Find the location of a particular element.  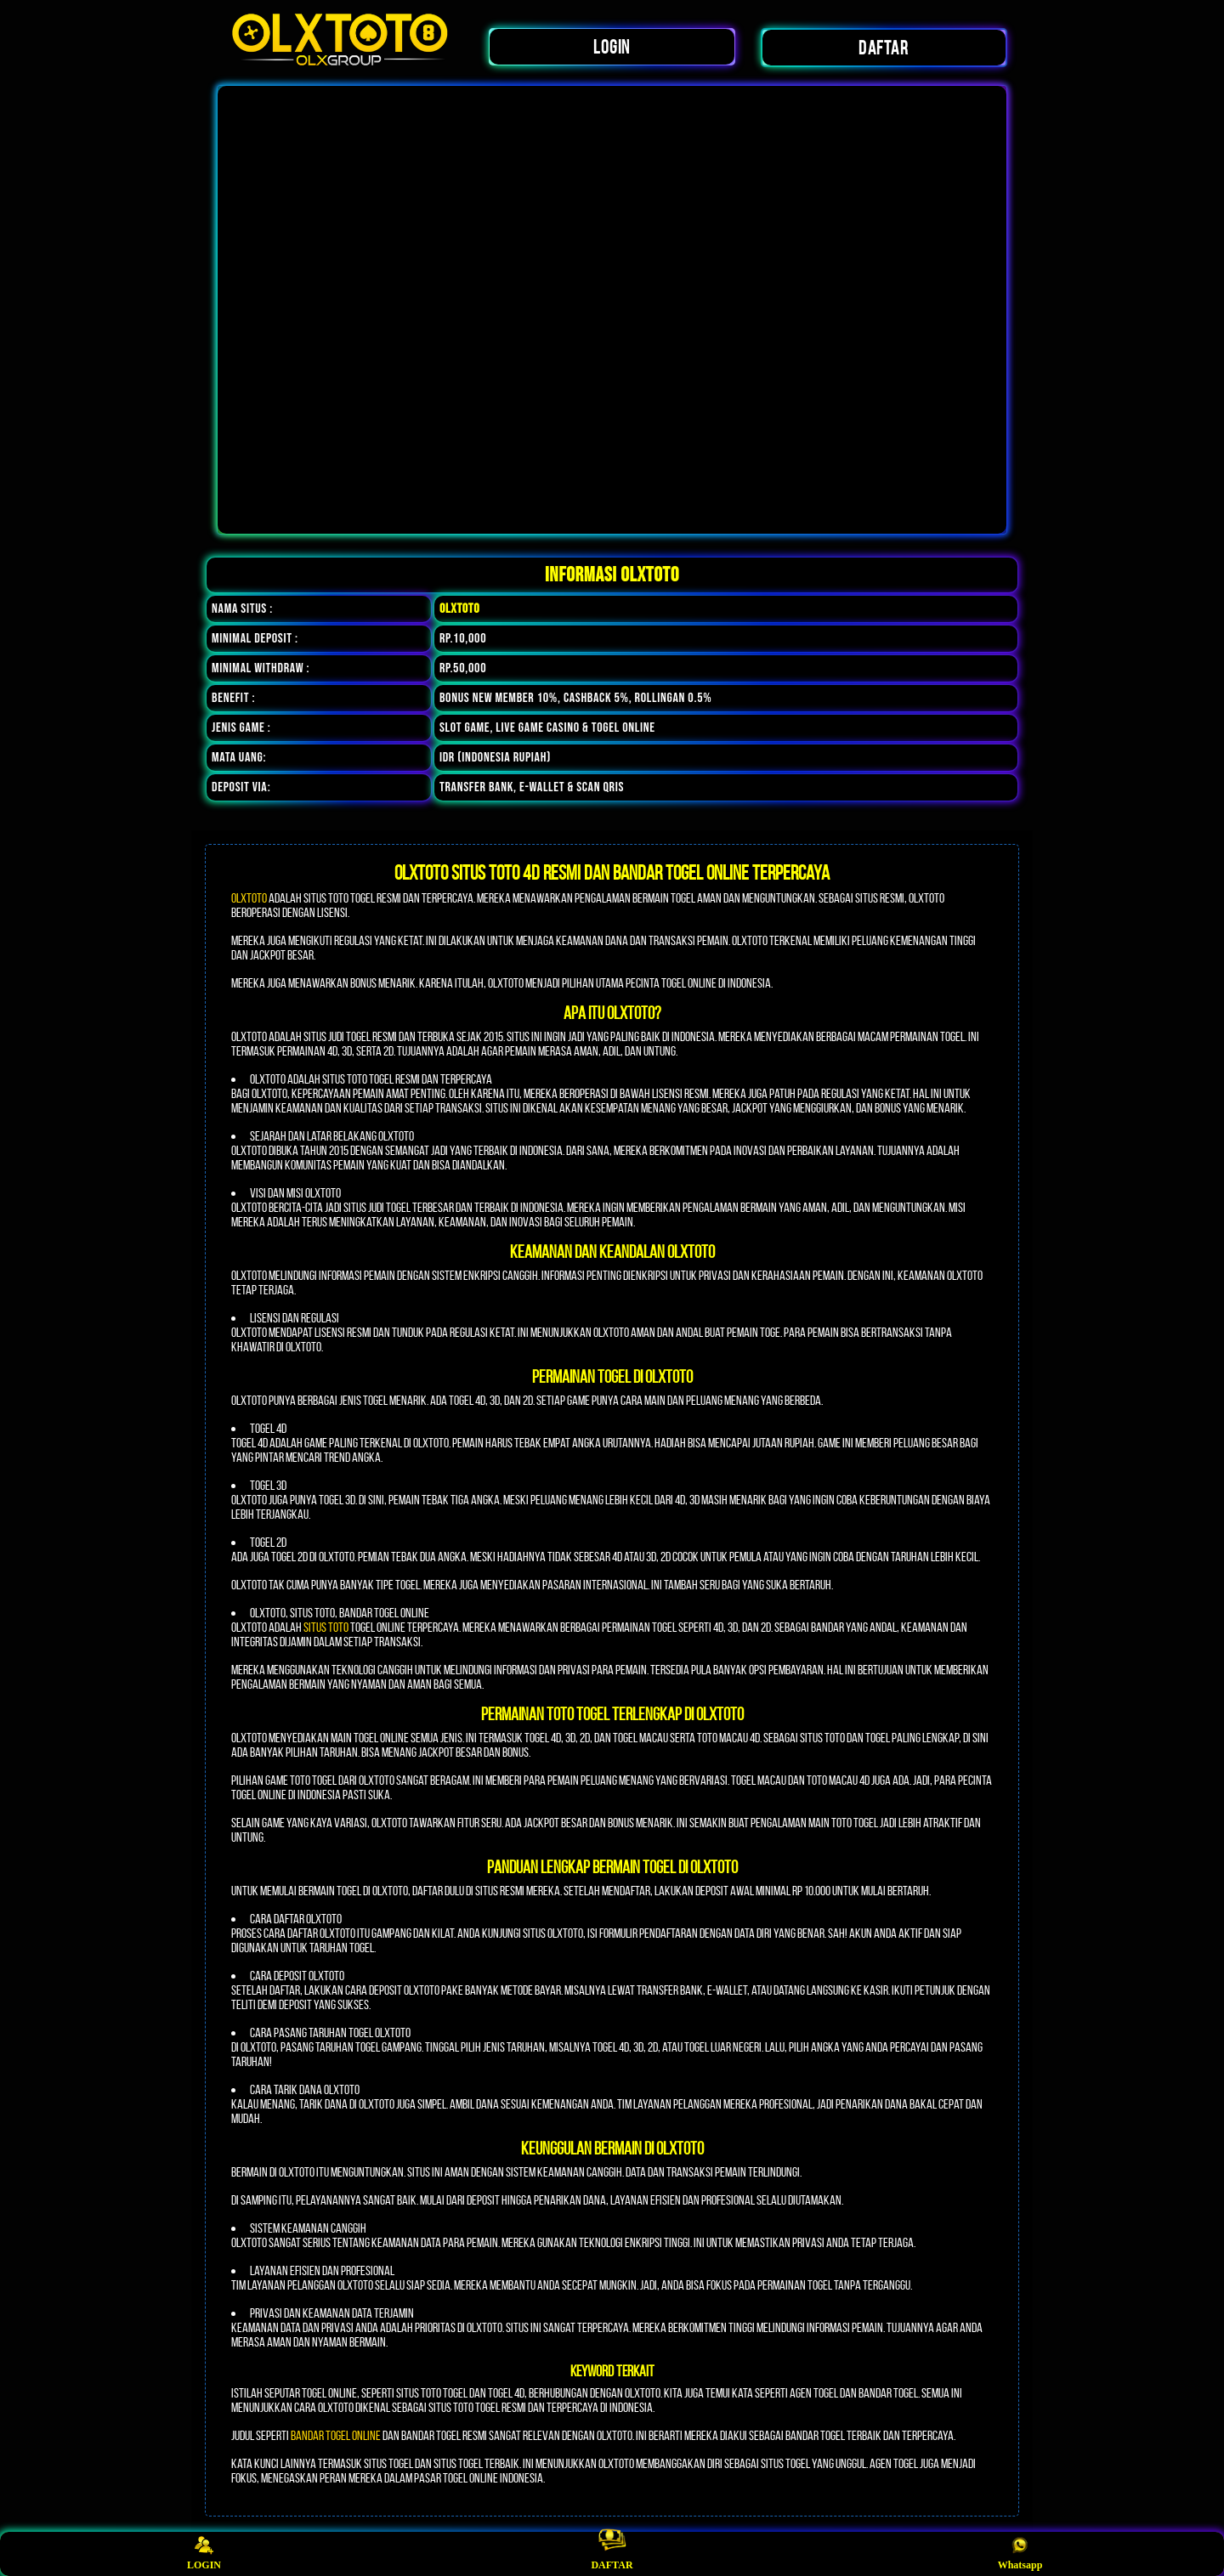

bandar togel online is located at coordinates (336, 2435).